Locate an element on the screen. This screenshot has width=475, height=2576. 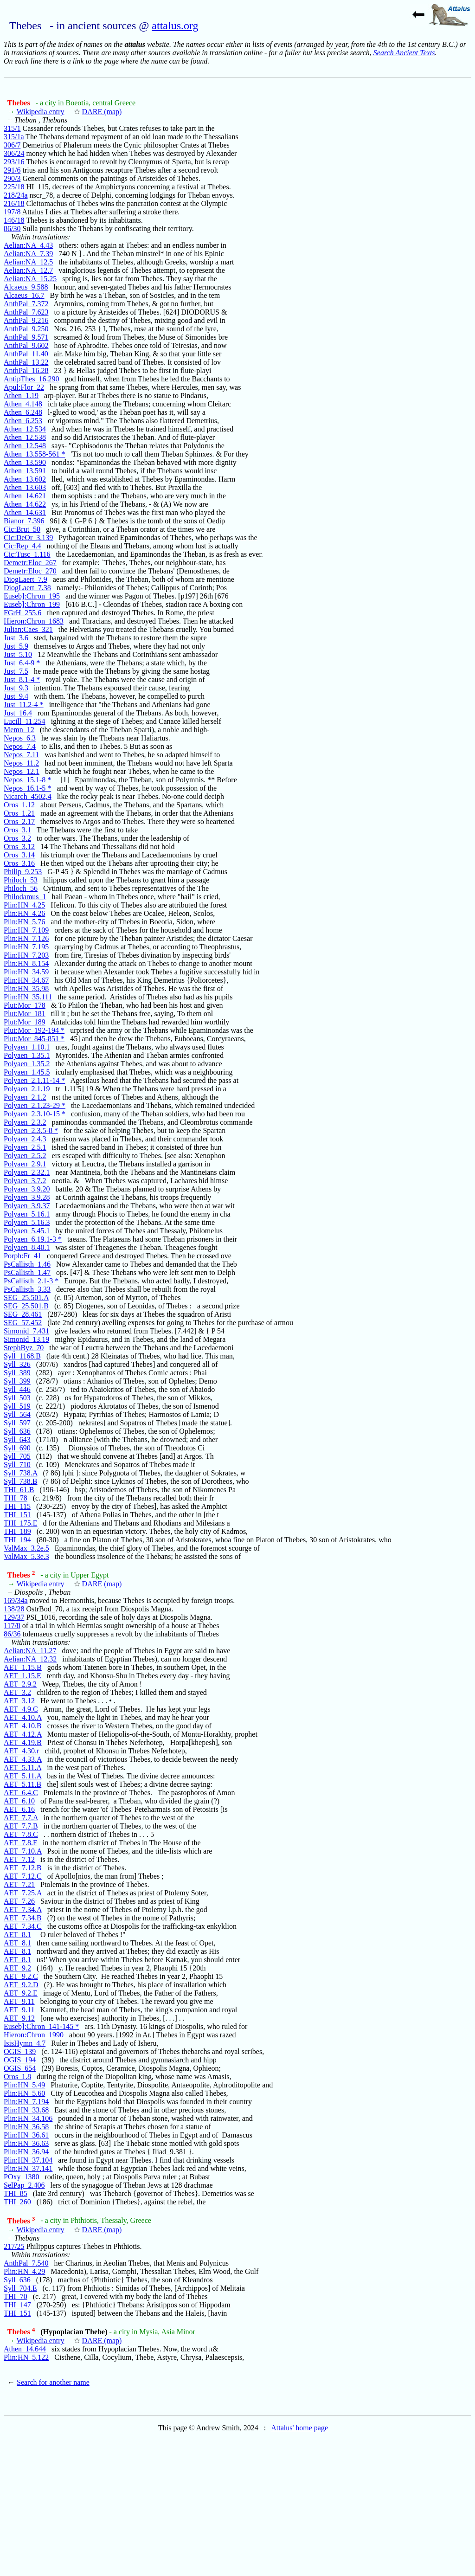
Just_8.1-4 * is located at coordinates (22, 679).